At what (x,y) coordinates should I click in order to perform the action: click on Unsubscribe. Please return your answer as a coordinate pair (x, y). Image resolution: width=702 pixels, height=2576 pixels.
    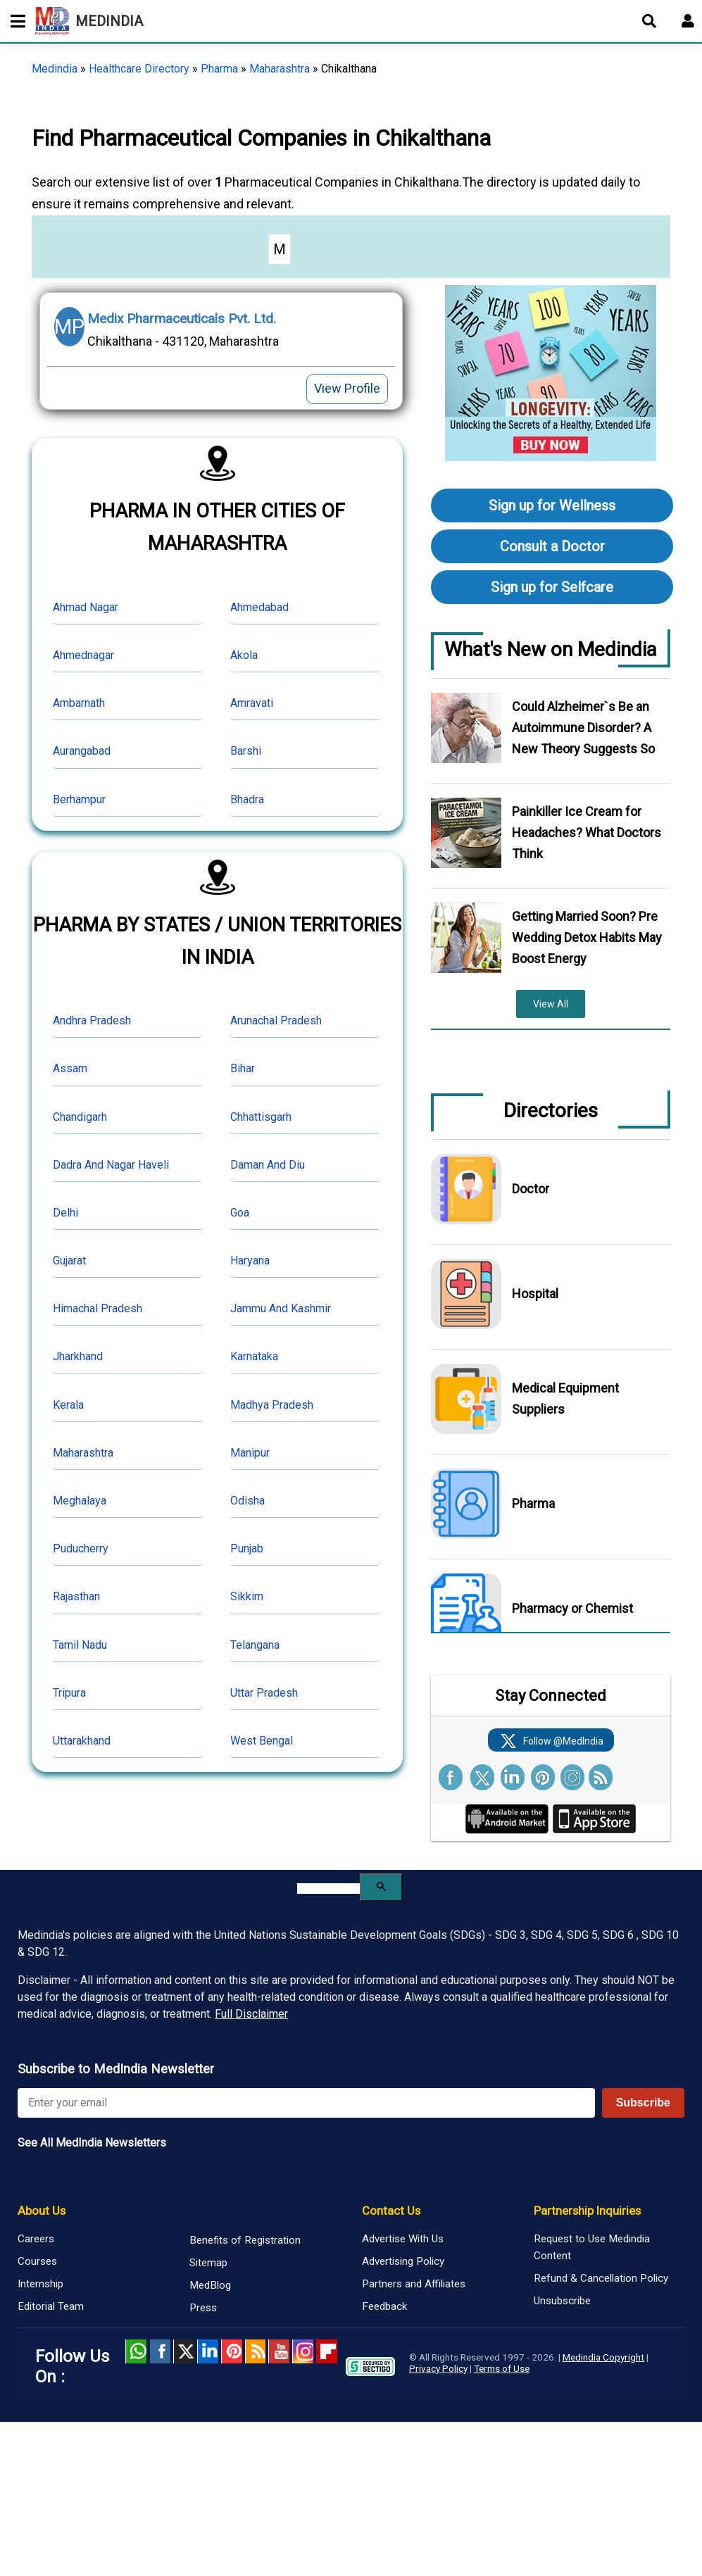
    Looking at the image, I should click on (562, 2300).